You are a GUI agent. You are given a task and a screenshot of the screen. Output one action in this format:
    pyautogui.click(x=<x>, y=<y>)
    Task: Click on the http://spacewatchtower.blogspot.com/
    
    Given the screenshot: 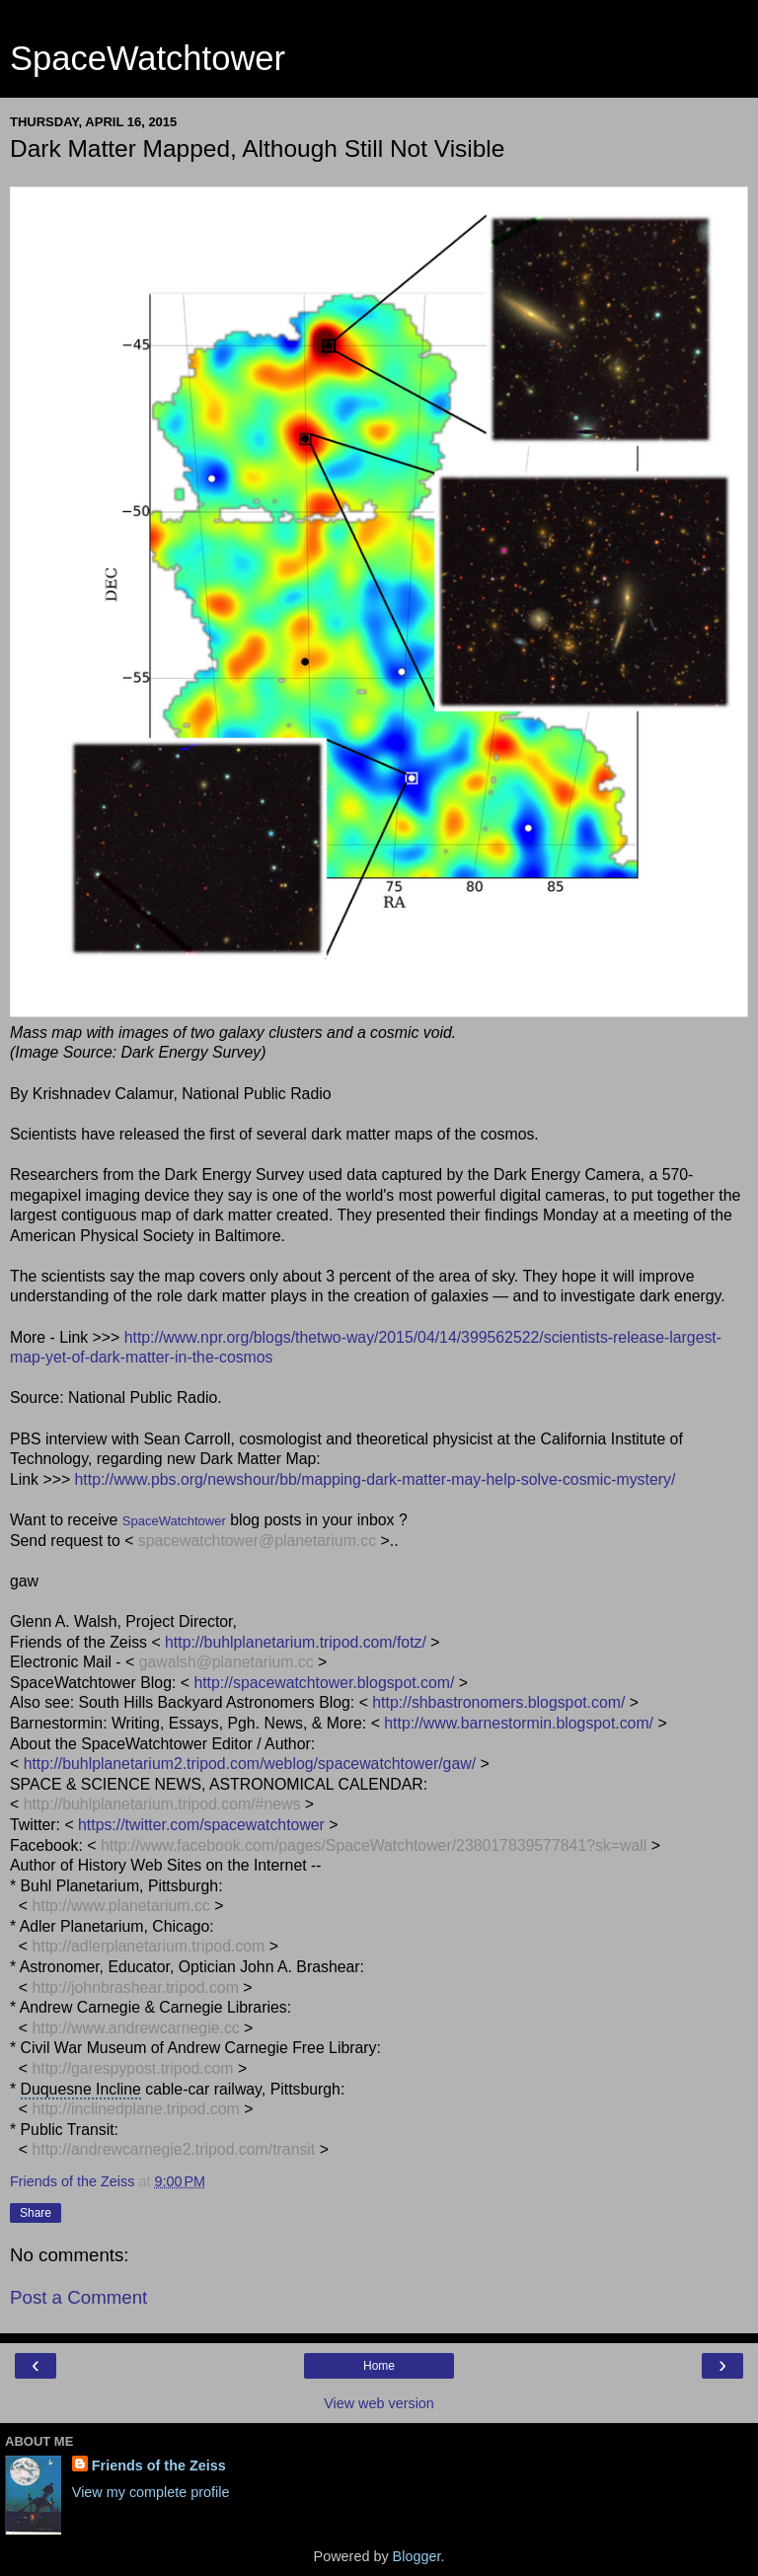 What is the action you would take?
    pyautogui.click(x=323, y=1682)
    